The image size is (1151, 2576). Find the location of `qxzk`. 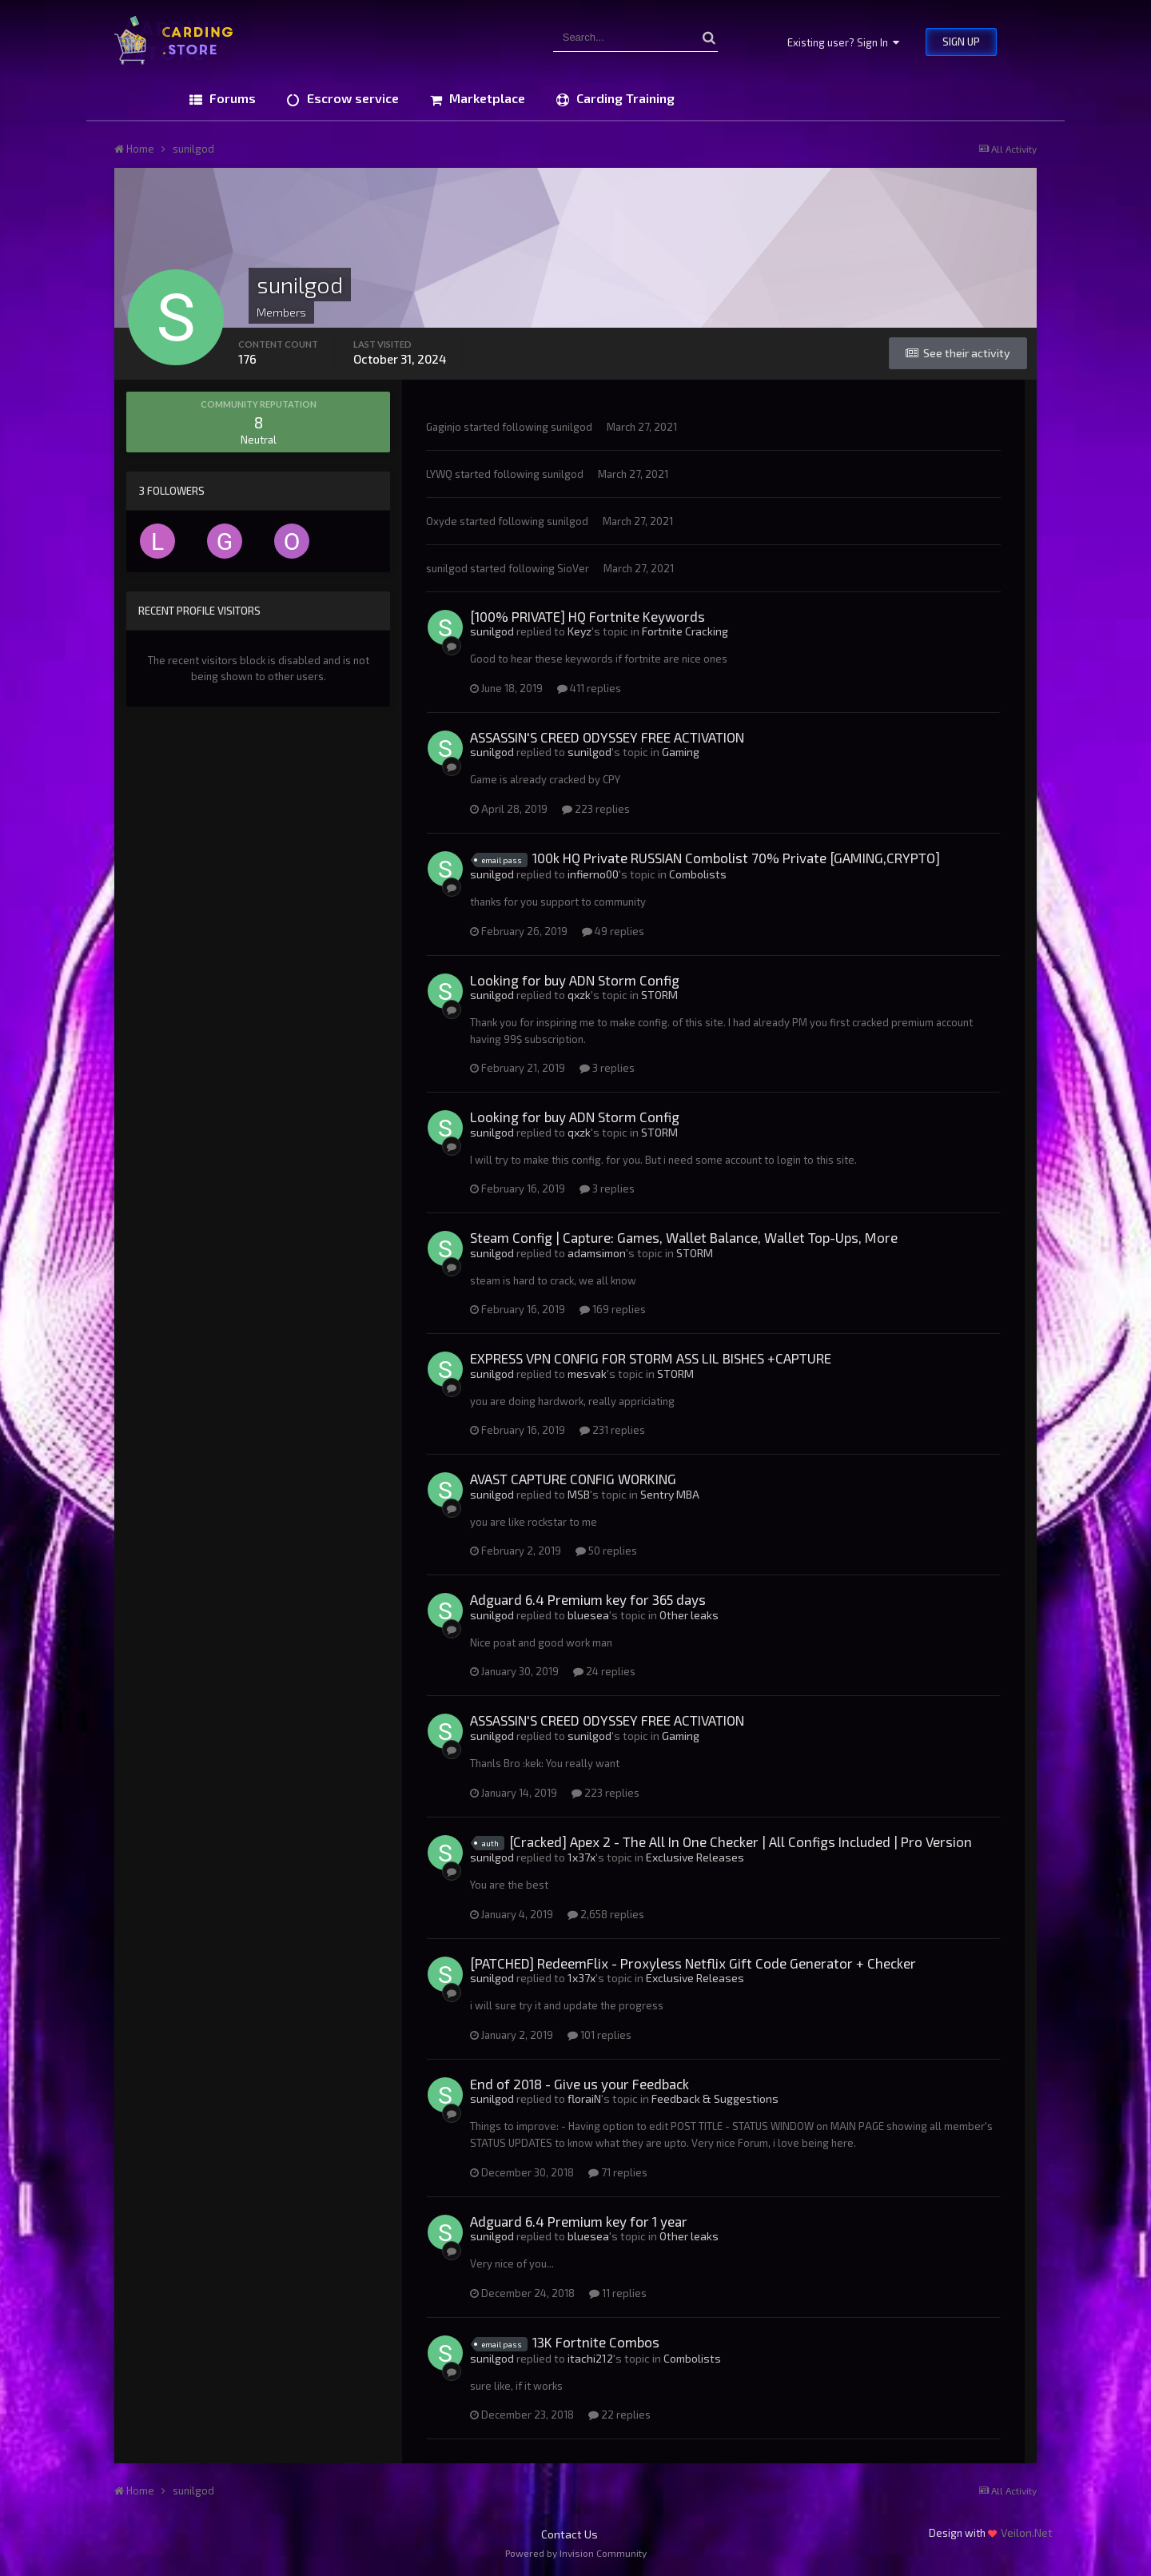

qxzk is located at coordinates (579, 994).